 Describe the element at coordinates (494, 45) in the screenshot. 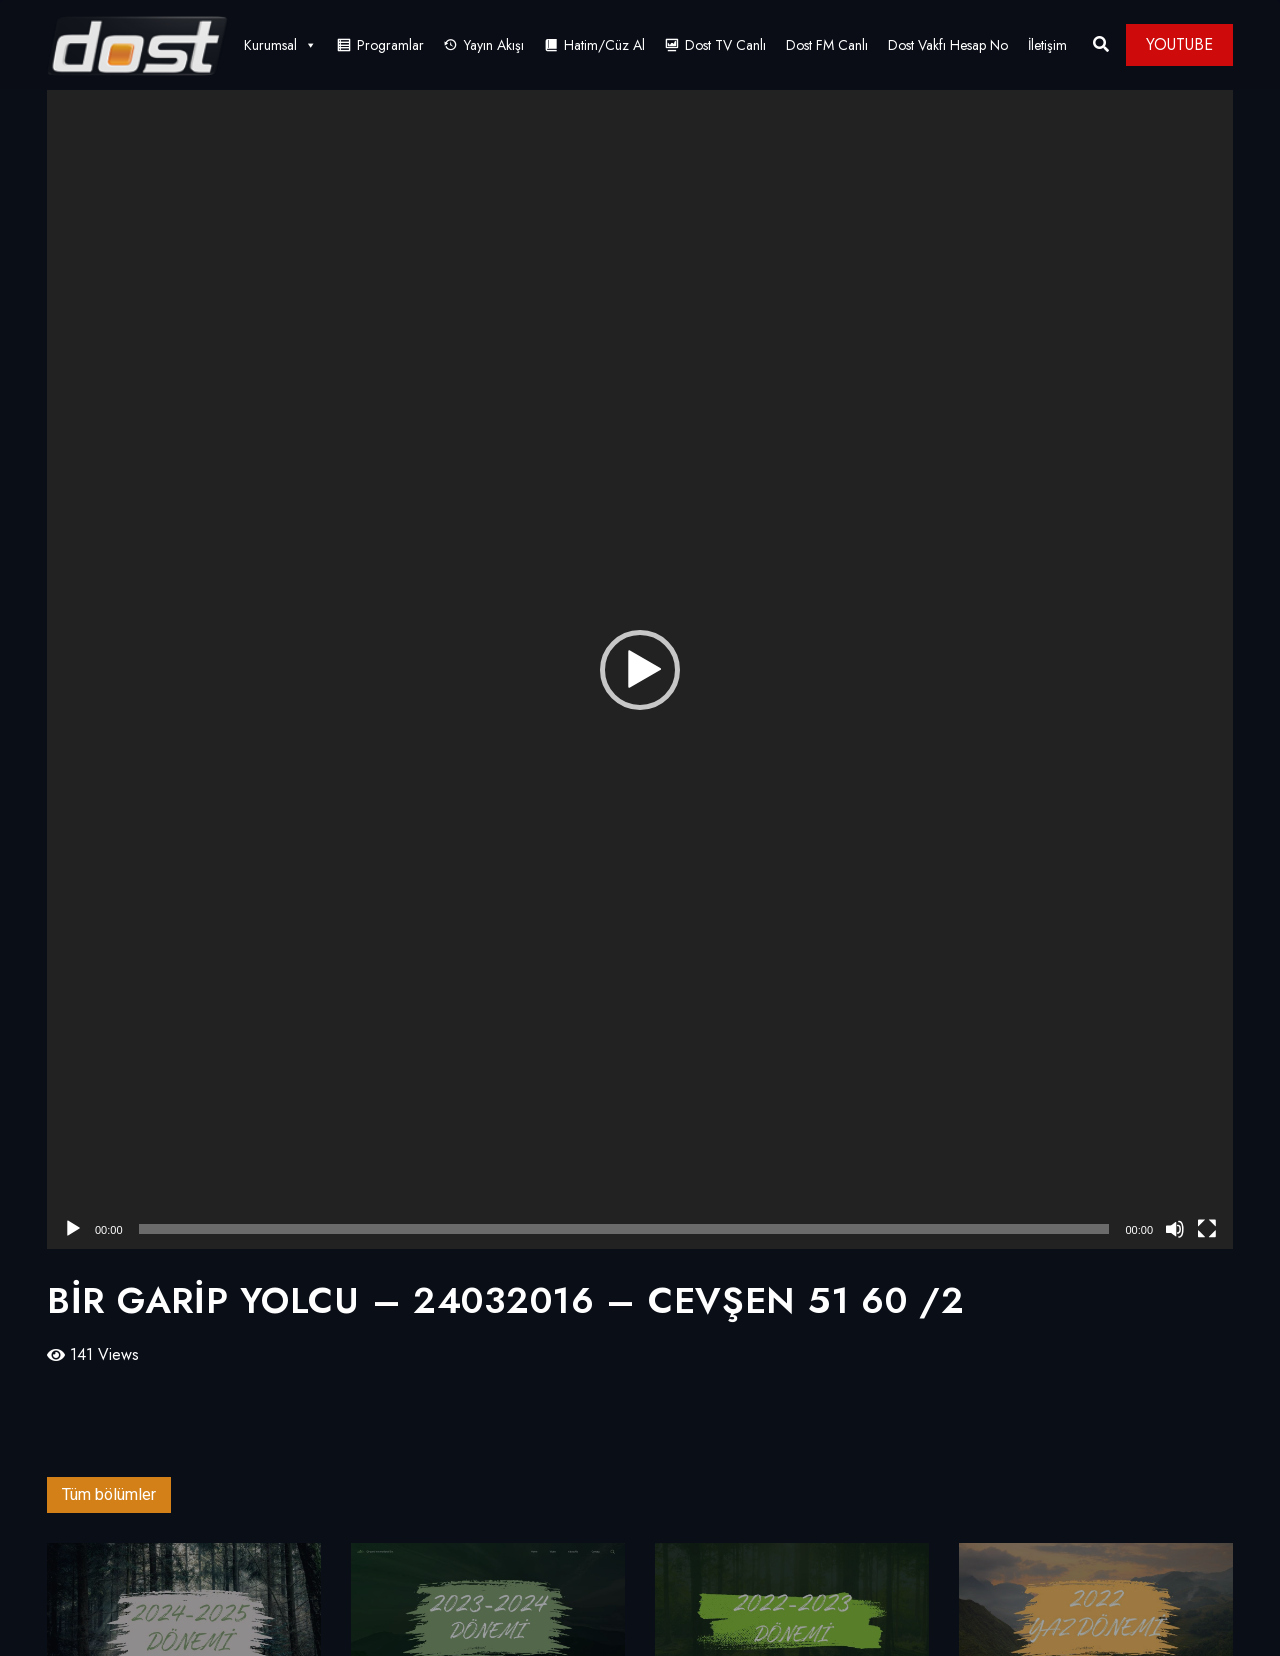

I see `Yayın Akışı` at that location.